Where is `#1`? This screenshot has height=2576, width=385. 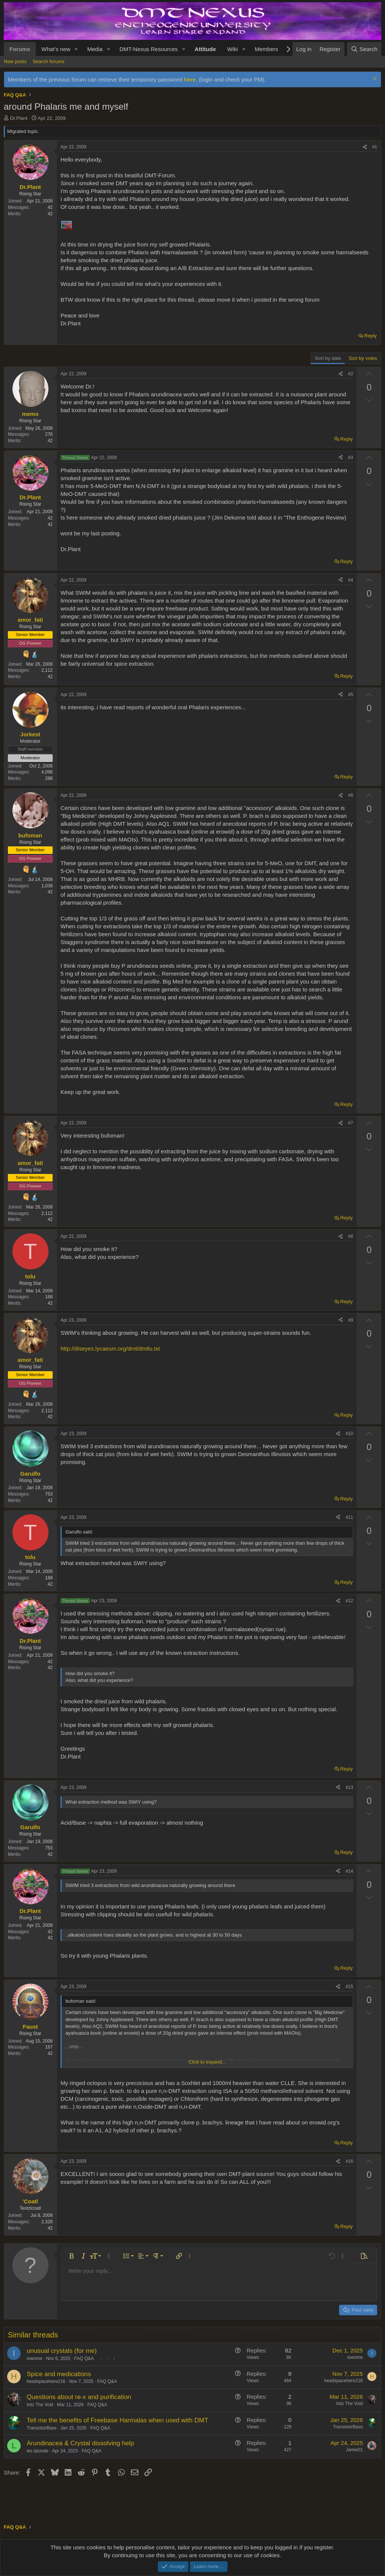
#1 is located at coordinates (374, 147).